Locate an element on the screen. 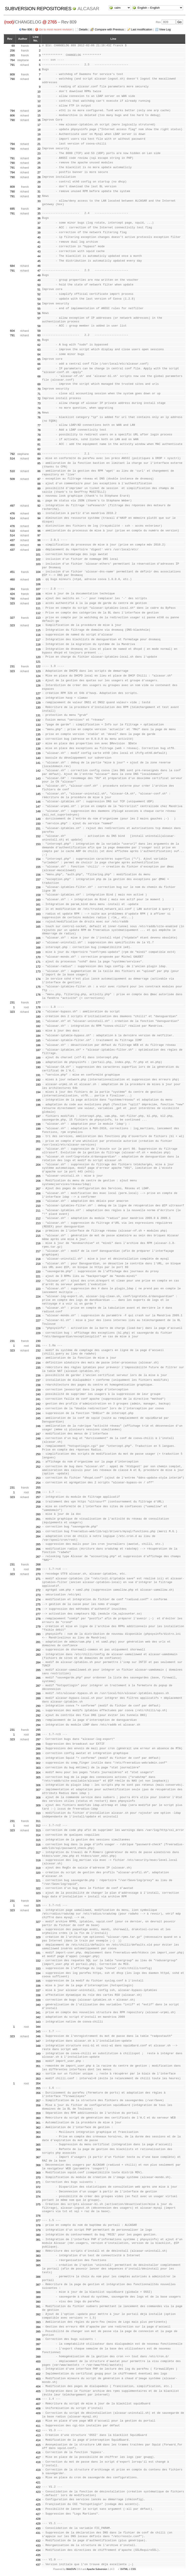  375 is located at coordinates (38, 2204).